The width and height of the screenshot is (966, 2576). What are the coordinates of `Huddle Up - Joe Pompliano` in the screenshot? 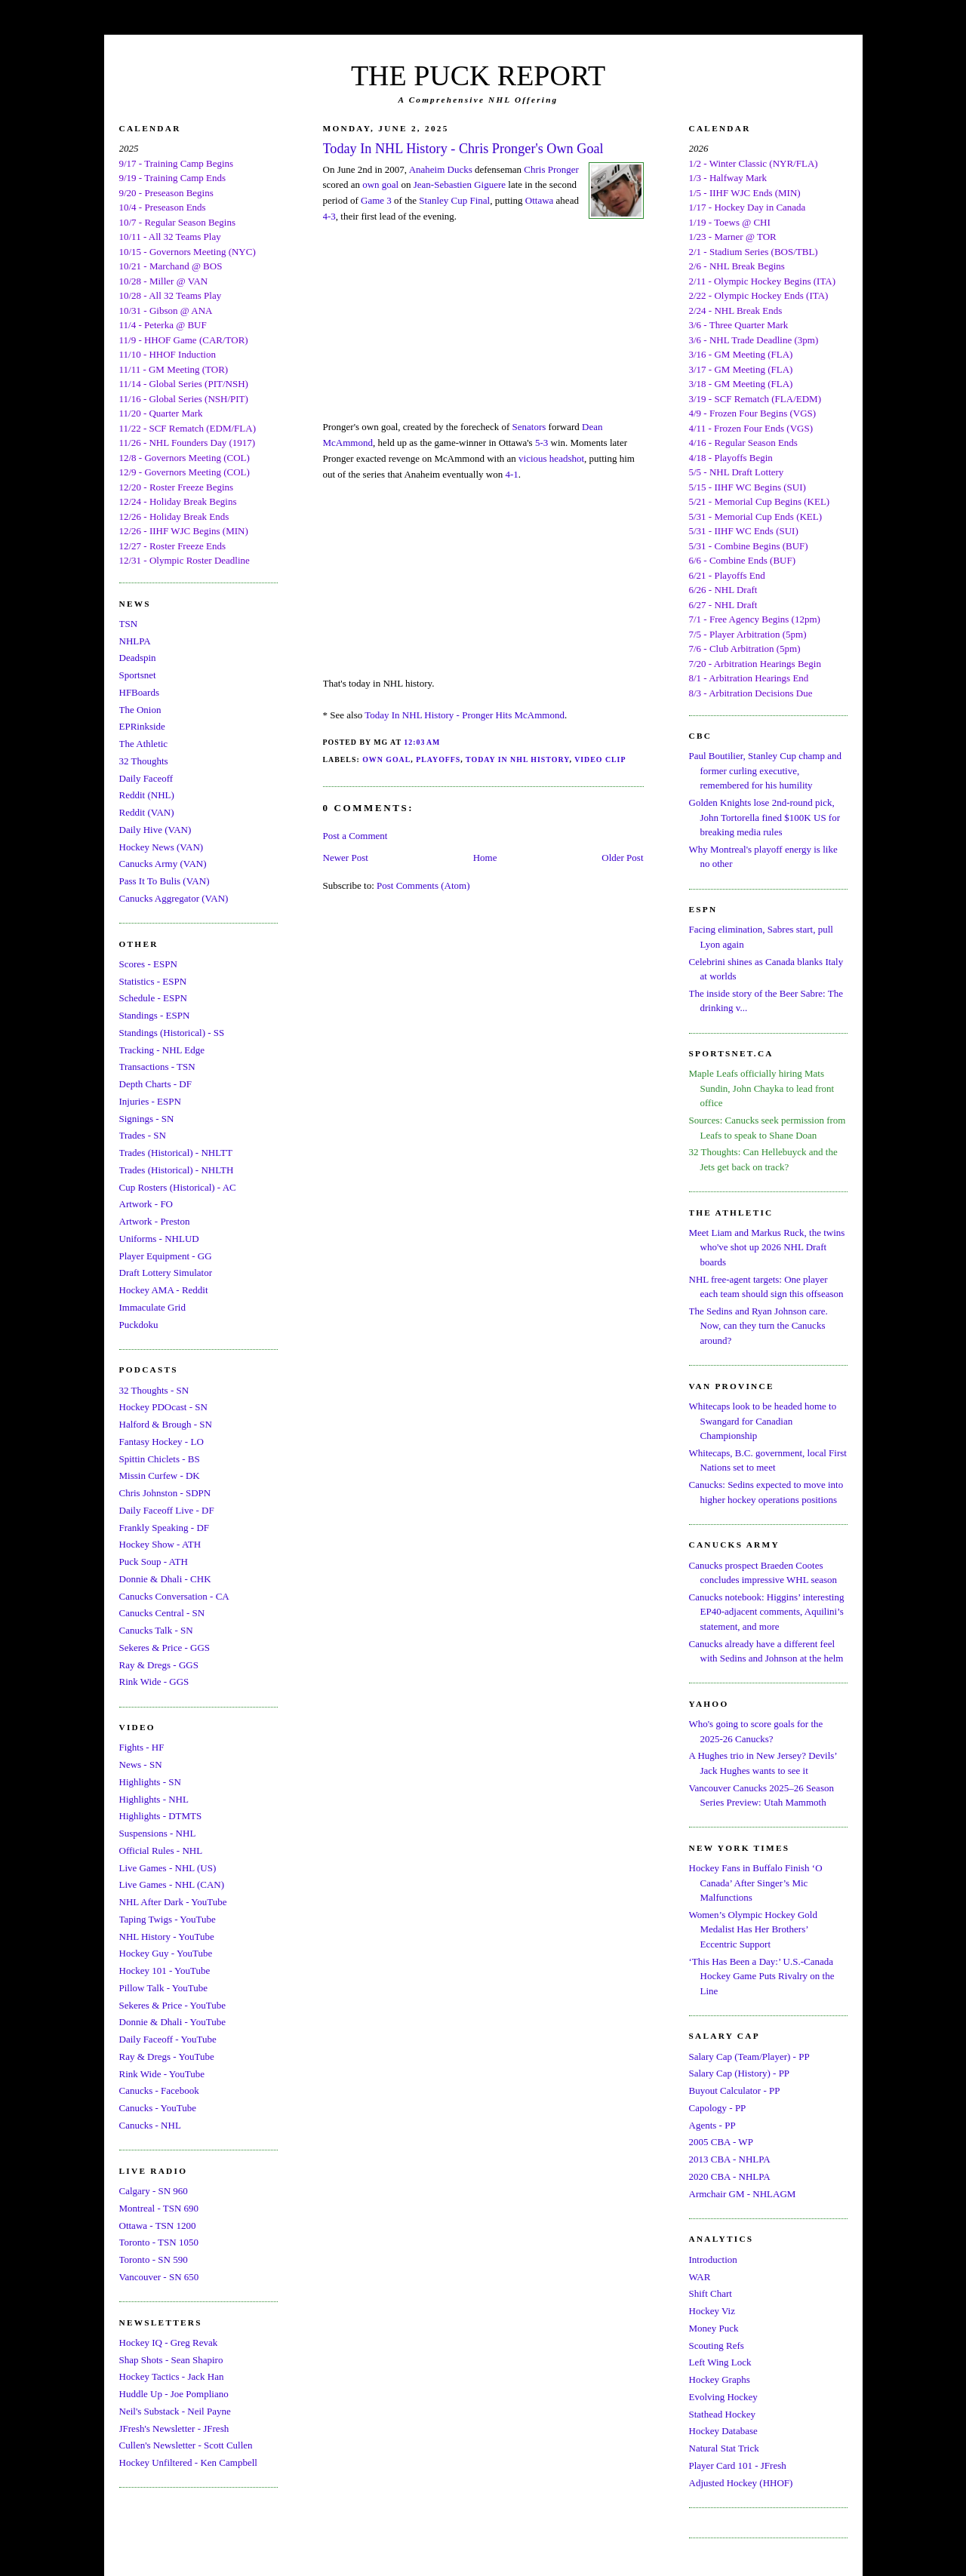 It's located at (174, 2393).